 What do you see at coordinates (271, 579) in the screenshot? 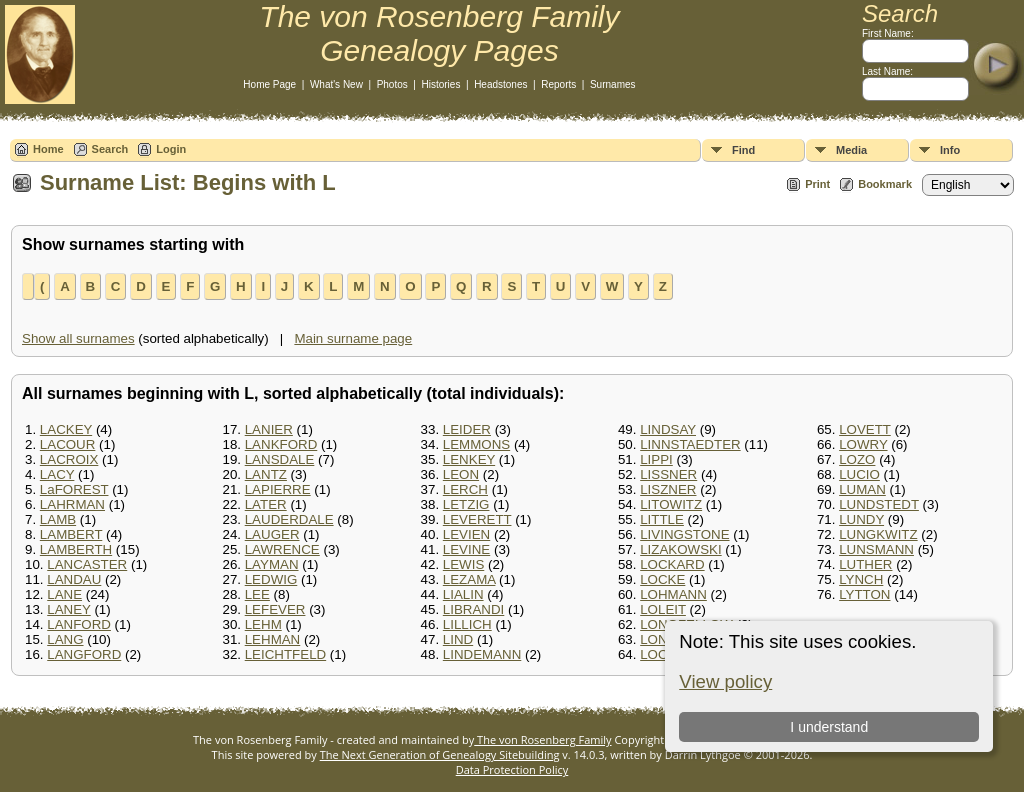
I see `LEDWIG` at bounding box center [271, 579].